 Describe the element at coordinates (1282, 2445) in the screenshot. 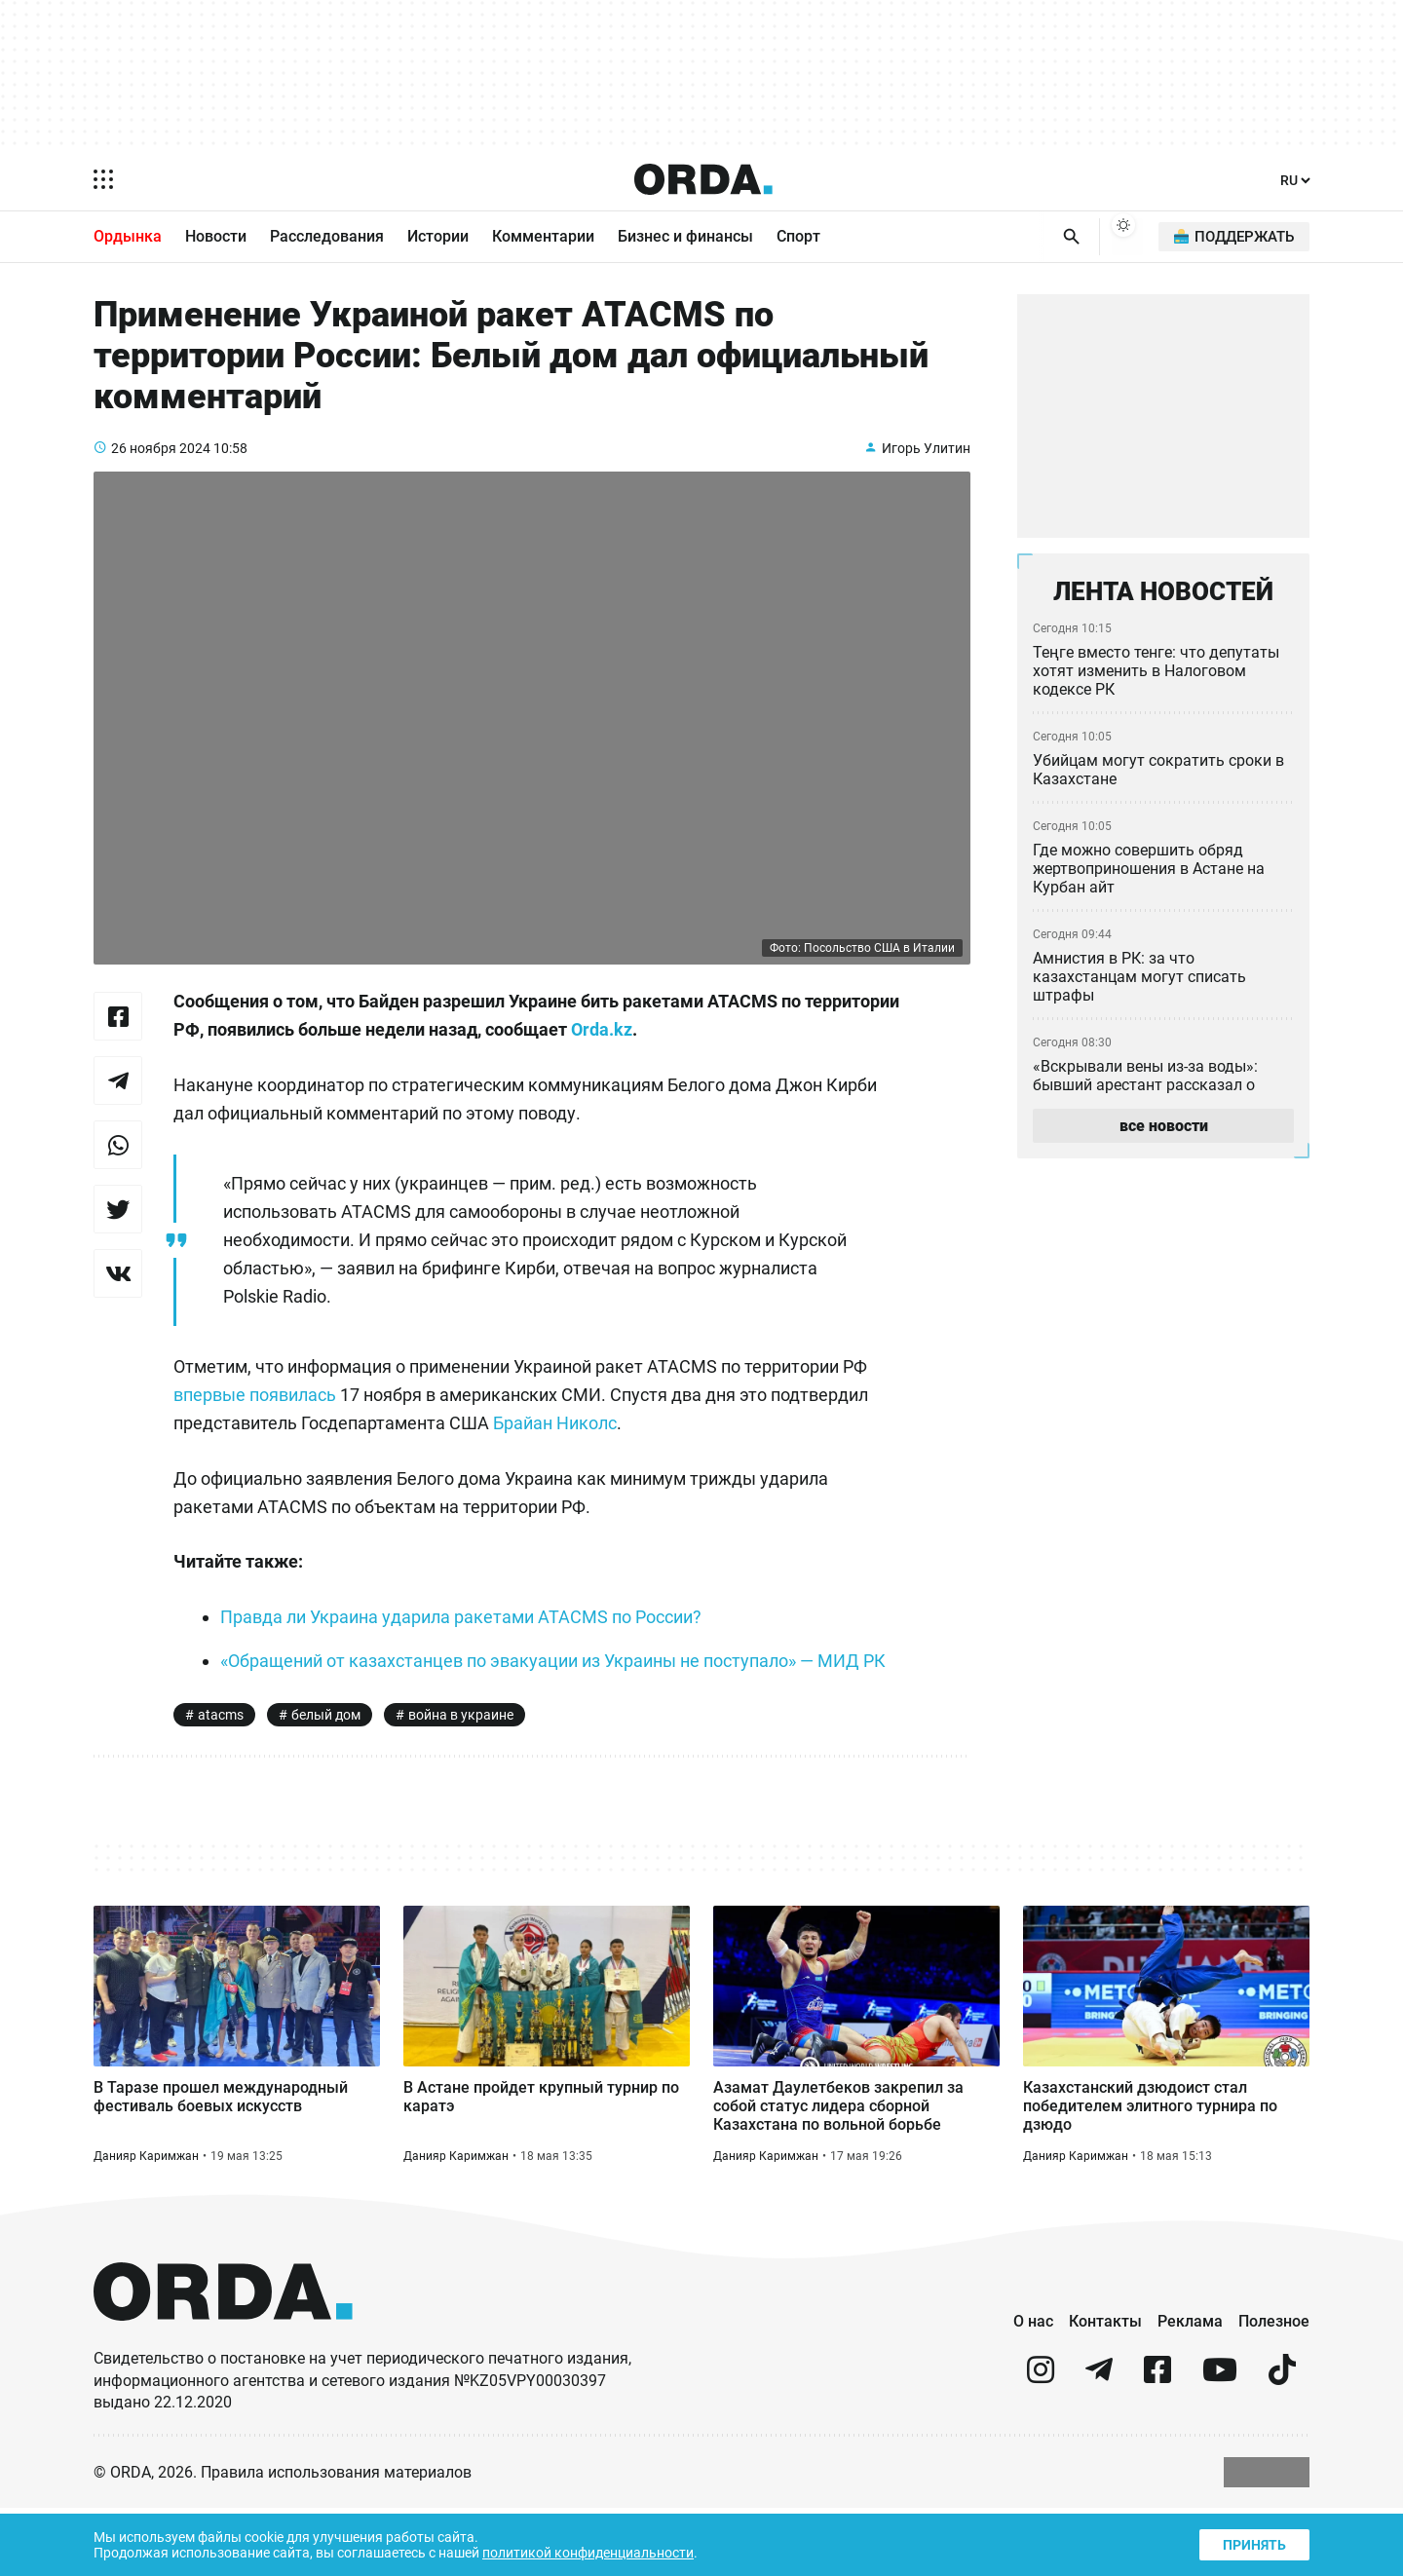

I see `[tiktok]` at that location.